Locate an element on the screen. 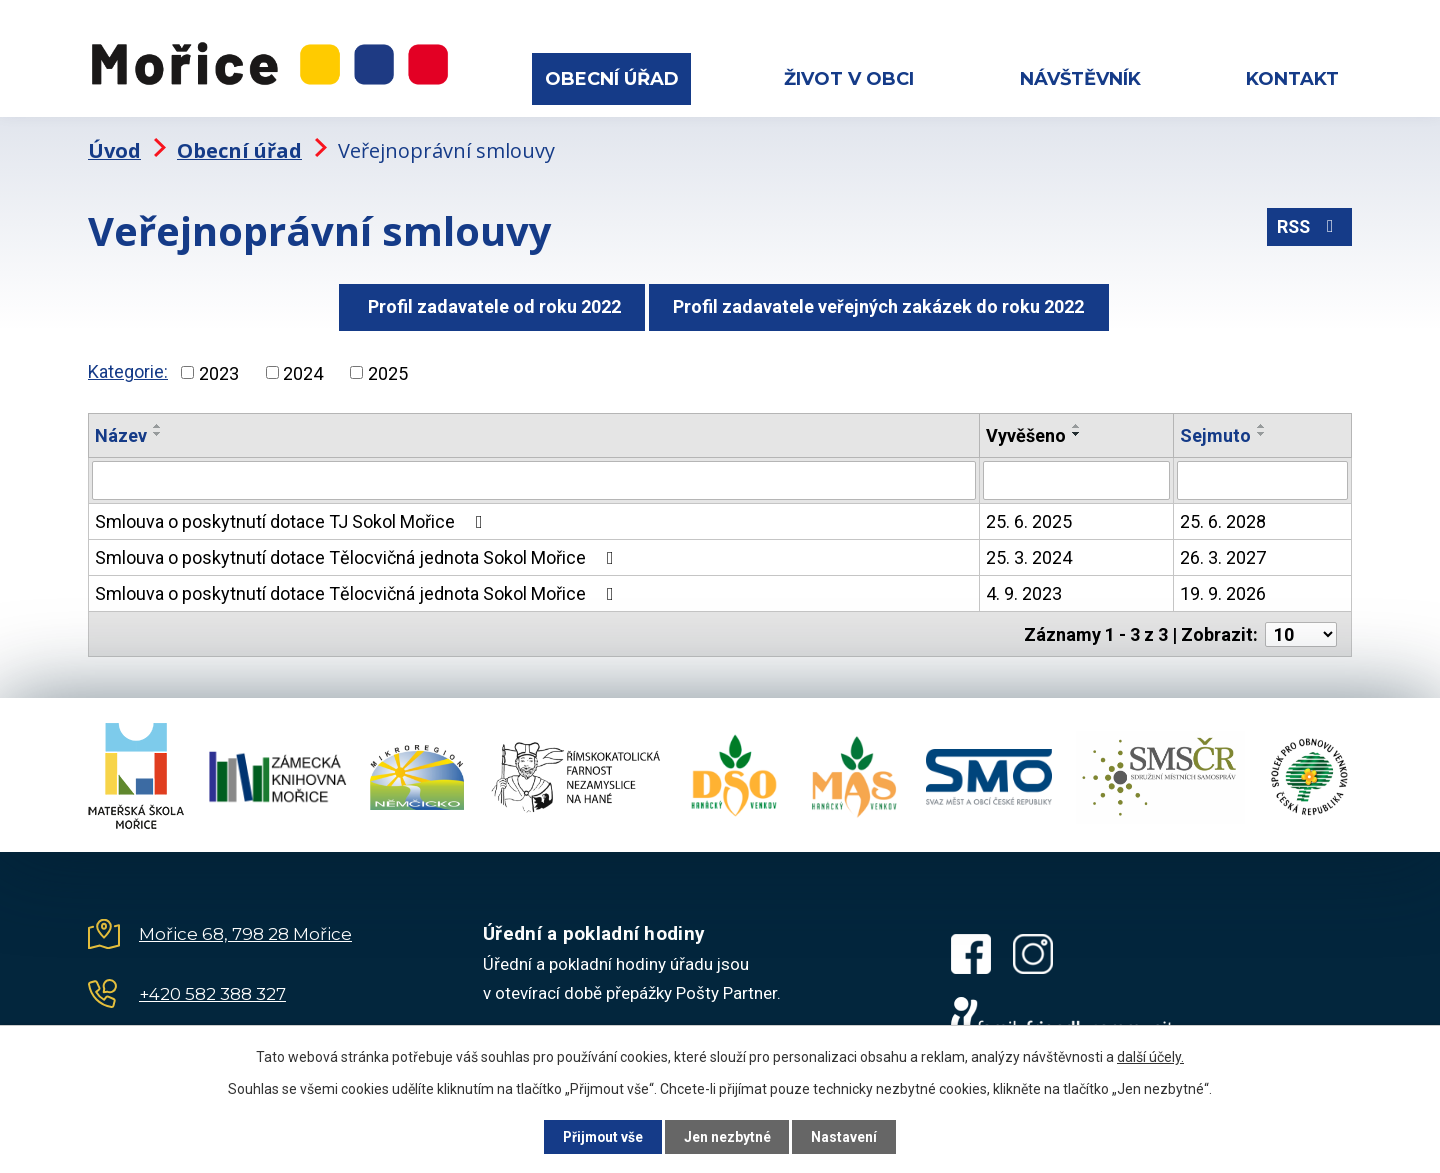 This screenshot has height=1173, width=1440. další účely. is located at coordinates (1150, 1056).